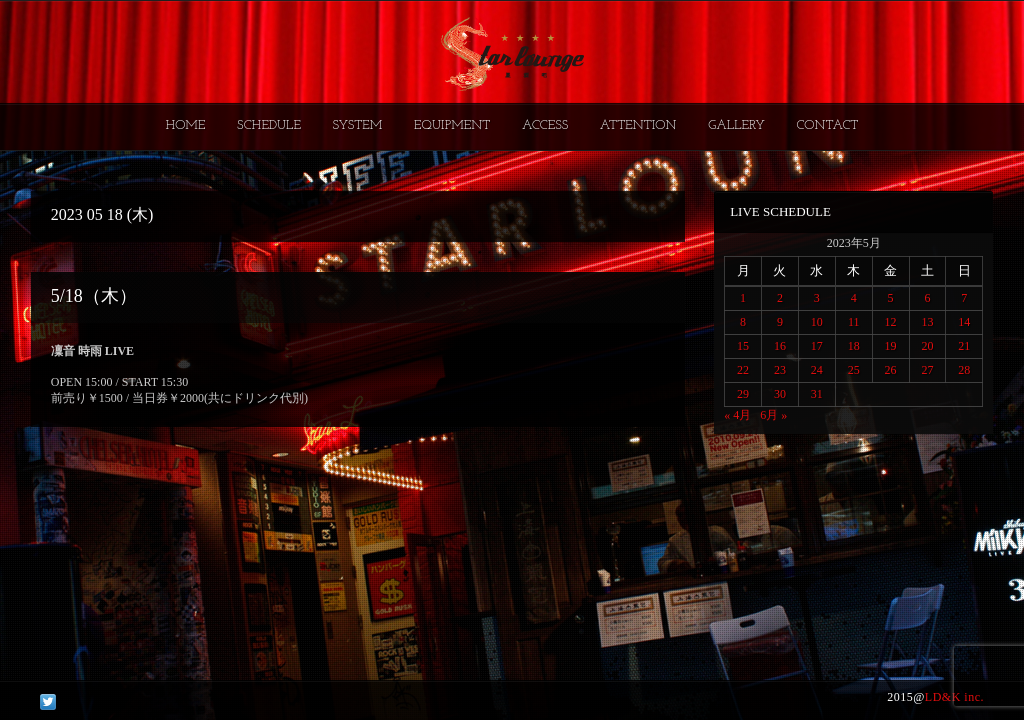 This screenshot has height=720, width=1024. Describe the element at coordinates (891, 322) in the screenshot. I see `12 [2023年5月12日 に投稿を公開]` at that location.